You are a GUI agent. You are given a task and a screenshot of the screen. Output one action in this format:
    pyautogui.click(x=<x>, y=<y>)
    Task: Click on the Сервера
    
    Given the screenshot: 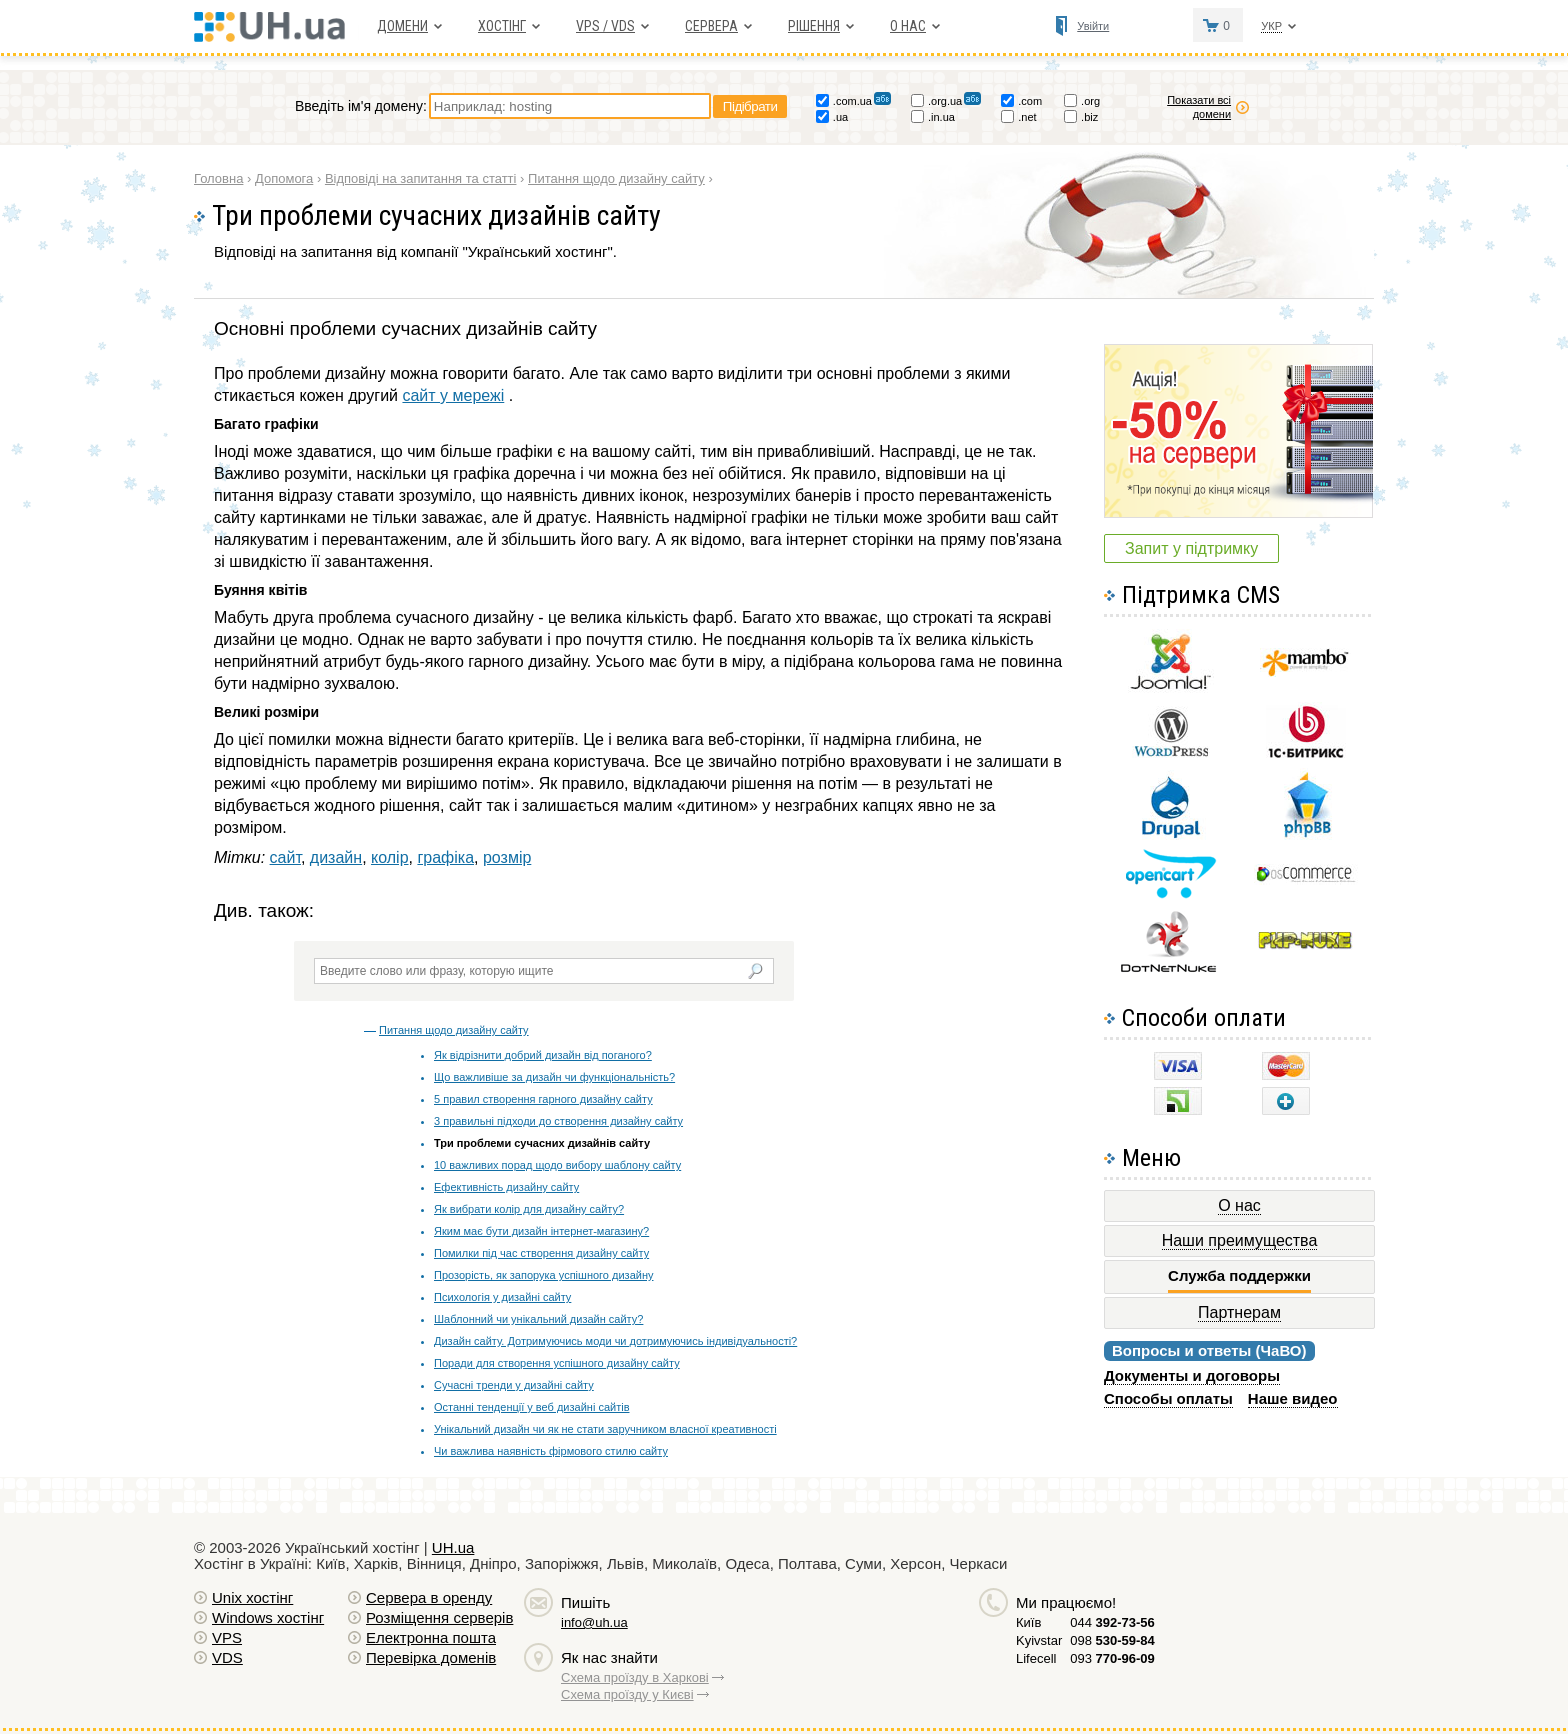 What is the action you would take?
    pyautogui.click(x=711, y=26)
    